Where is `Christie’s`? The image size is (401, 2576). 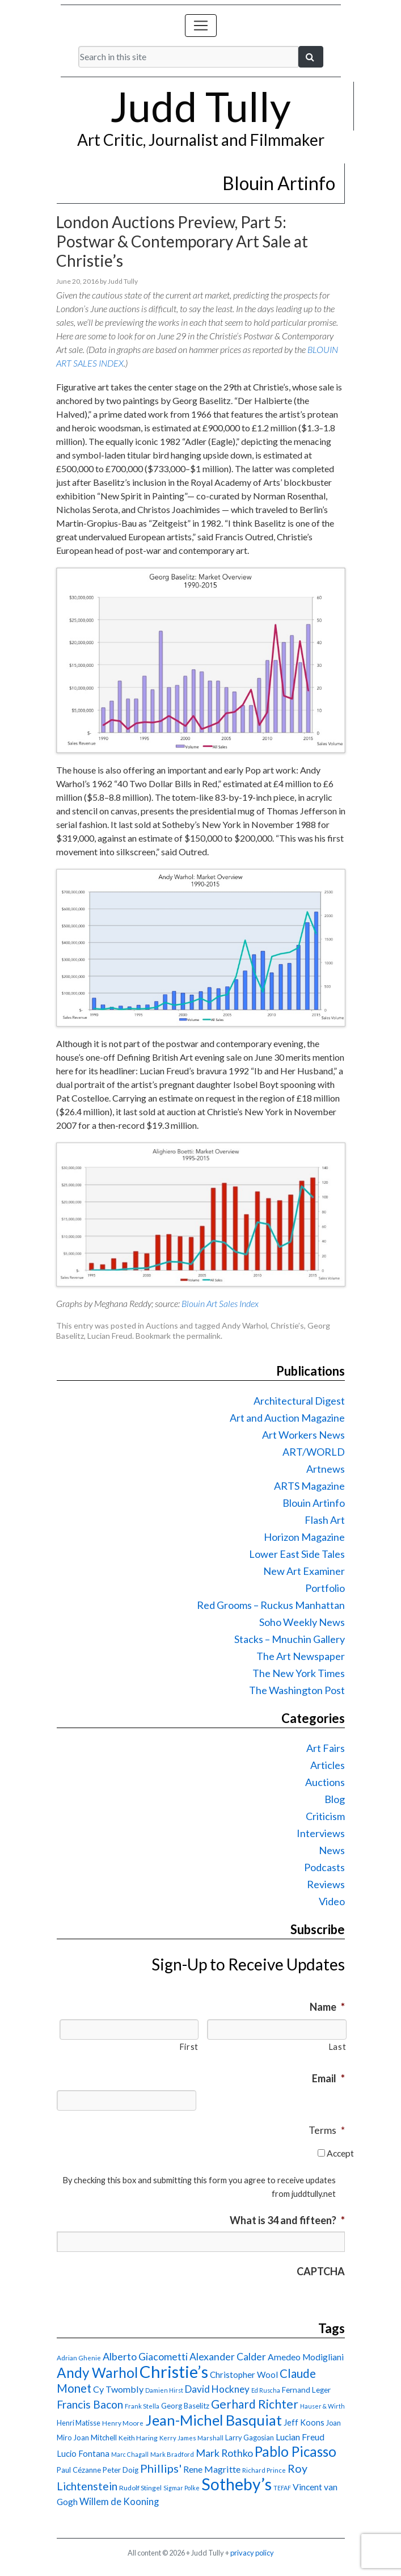
Christie’s is located at coordinates (287, 1325).